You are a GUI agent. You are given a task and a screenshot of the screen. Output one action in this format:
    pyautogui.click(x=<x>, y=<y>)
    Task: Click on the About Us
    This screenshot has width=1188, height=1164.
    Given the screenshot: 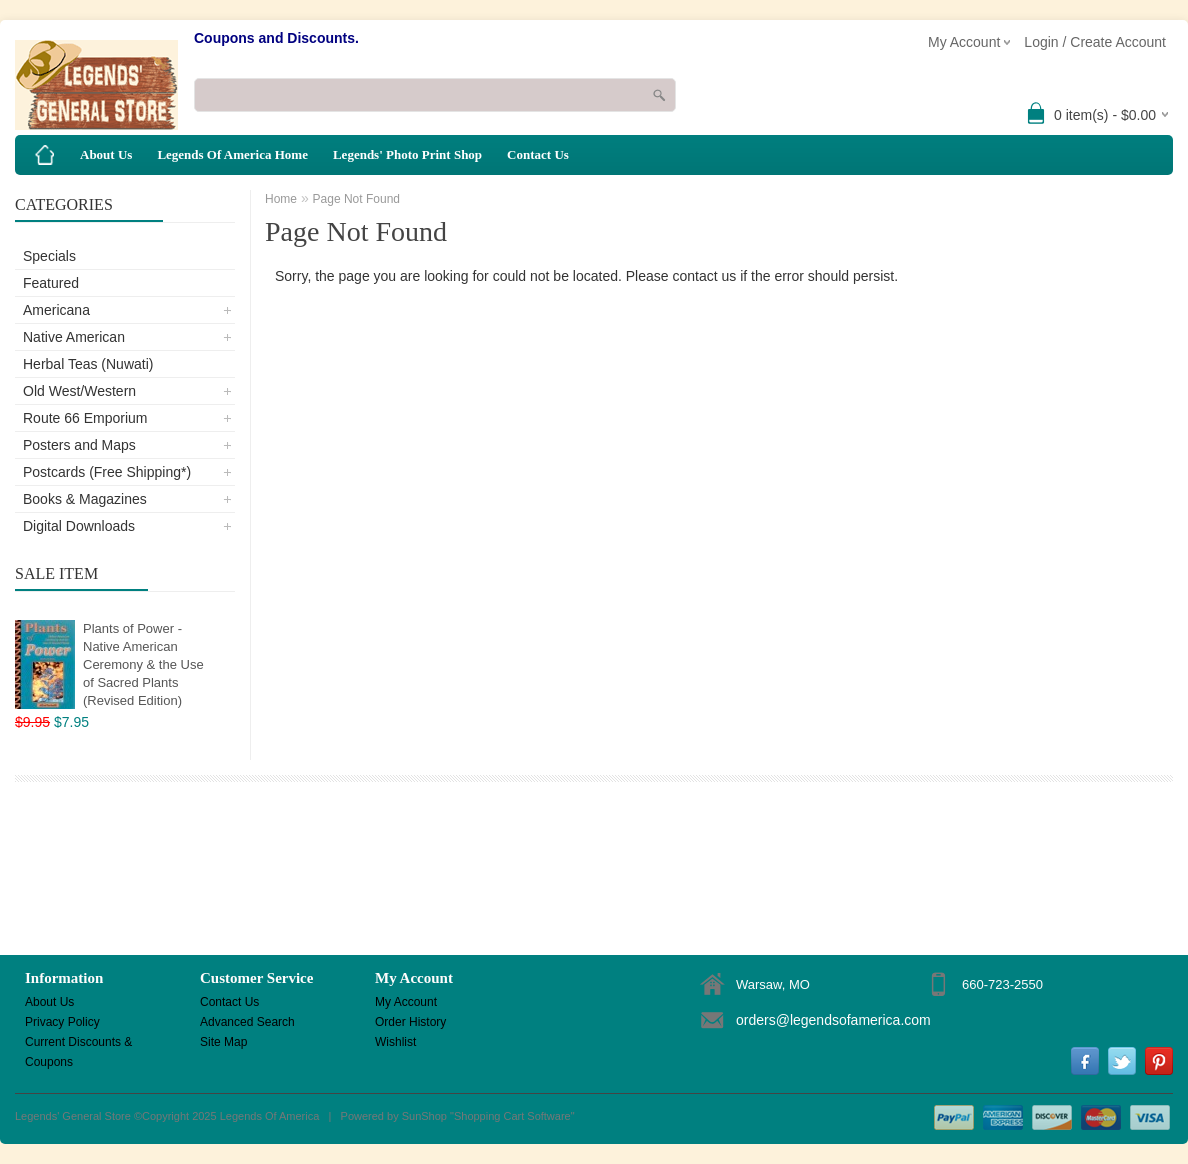 What is the action you would take?
    pyautogui.click(x=106, y=154)
    